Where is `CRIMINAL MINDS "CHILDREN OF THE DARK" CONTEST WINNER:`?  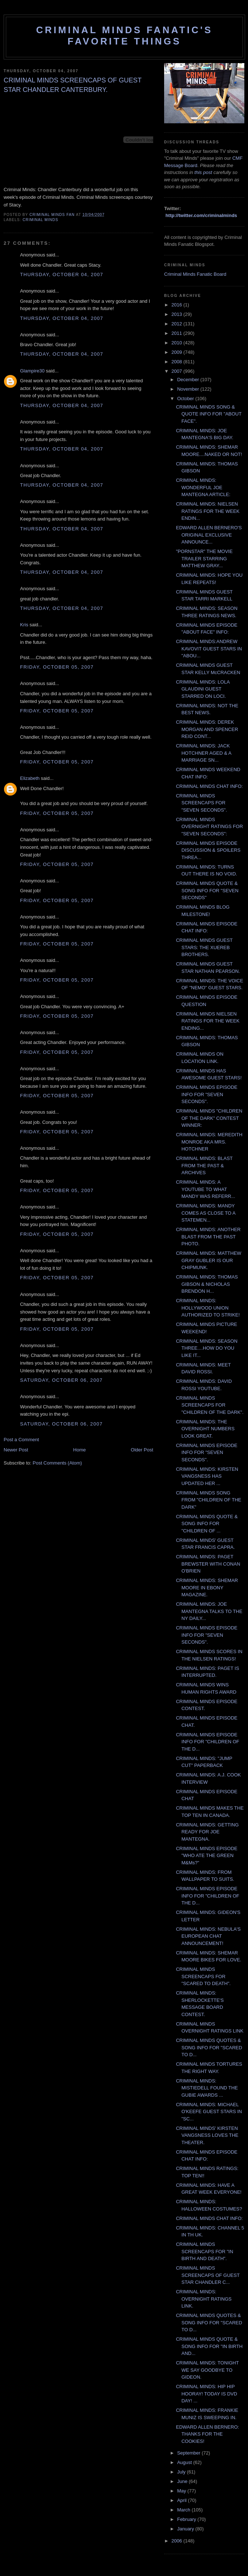
CRIMINAL MINDS "CHILDREN OF THE DARK" CONTEST WINNER: is located at coordinates (209, 1118).